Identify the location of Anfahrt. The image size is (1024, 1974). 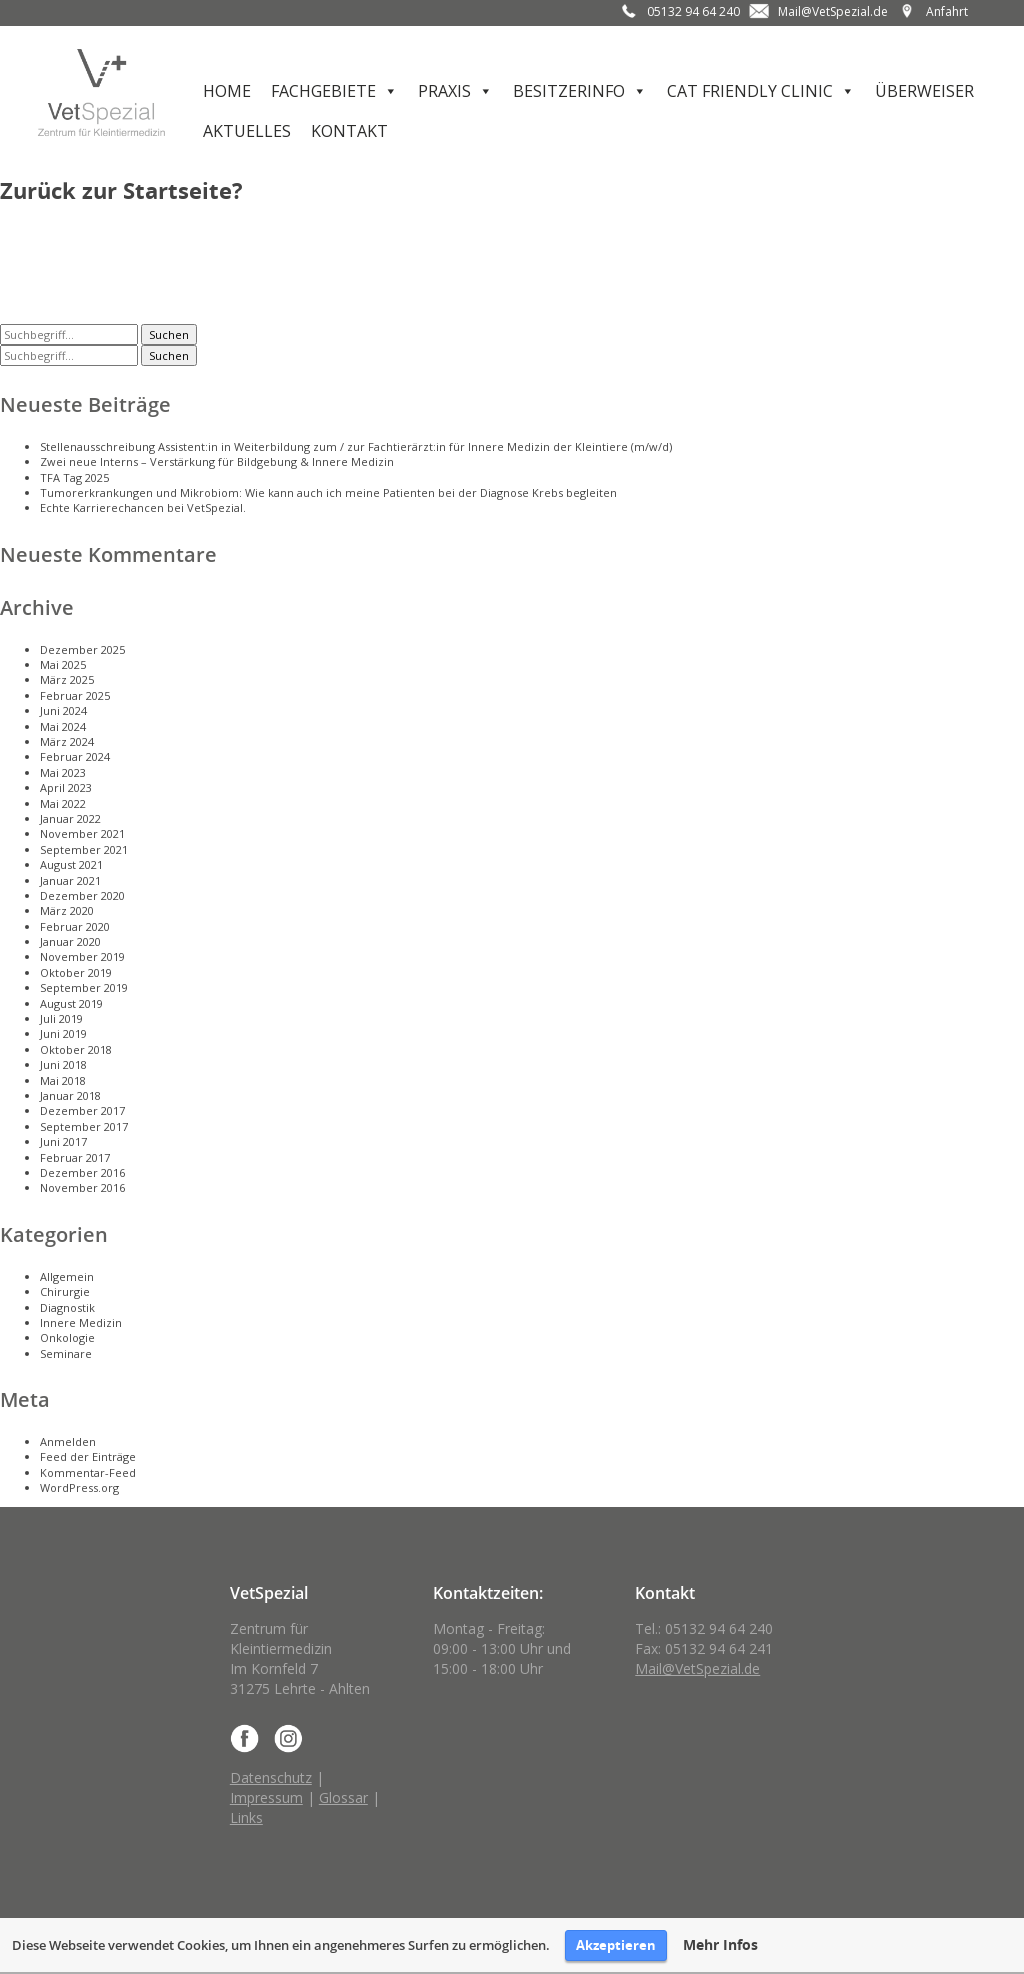
(947, 11).